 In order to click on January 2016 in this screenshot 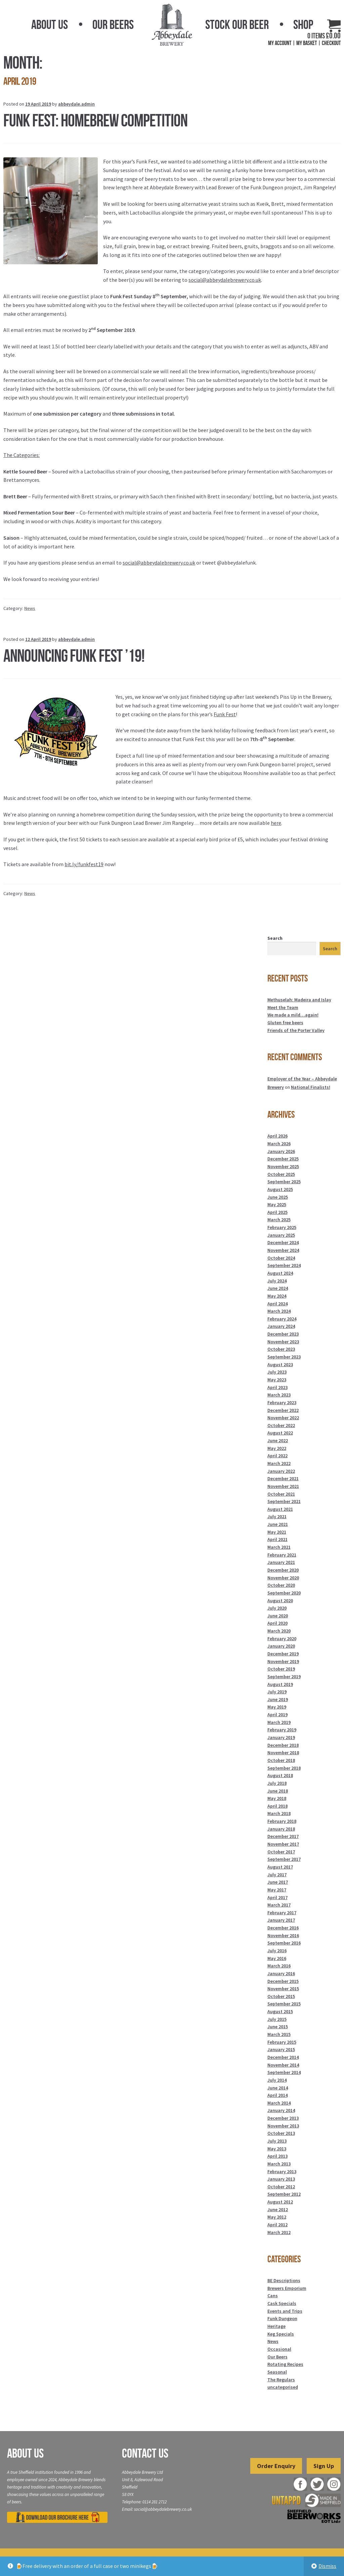, I will do `click(281, 1973)`.